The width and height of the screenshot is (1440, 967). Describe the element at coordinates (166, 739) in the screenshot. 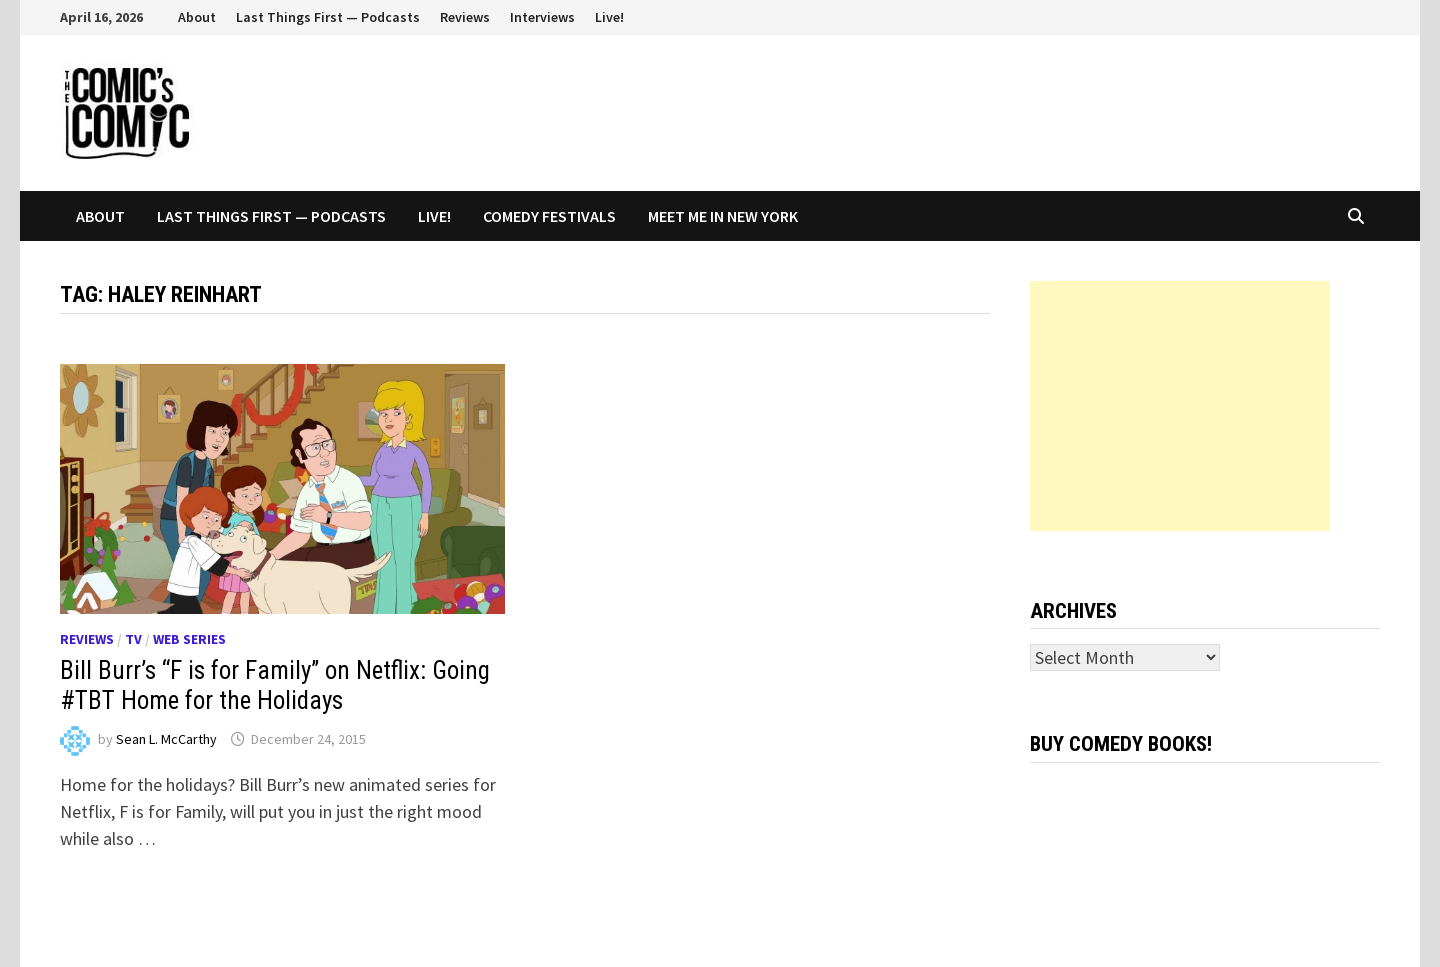

I see `Sean L. McCarthy` at that location.